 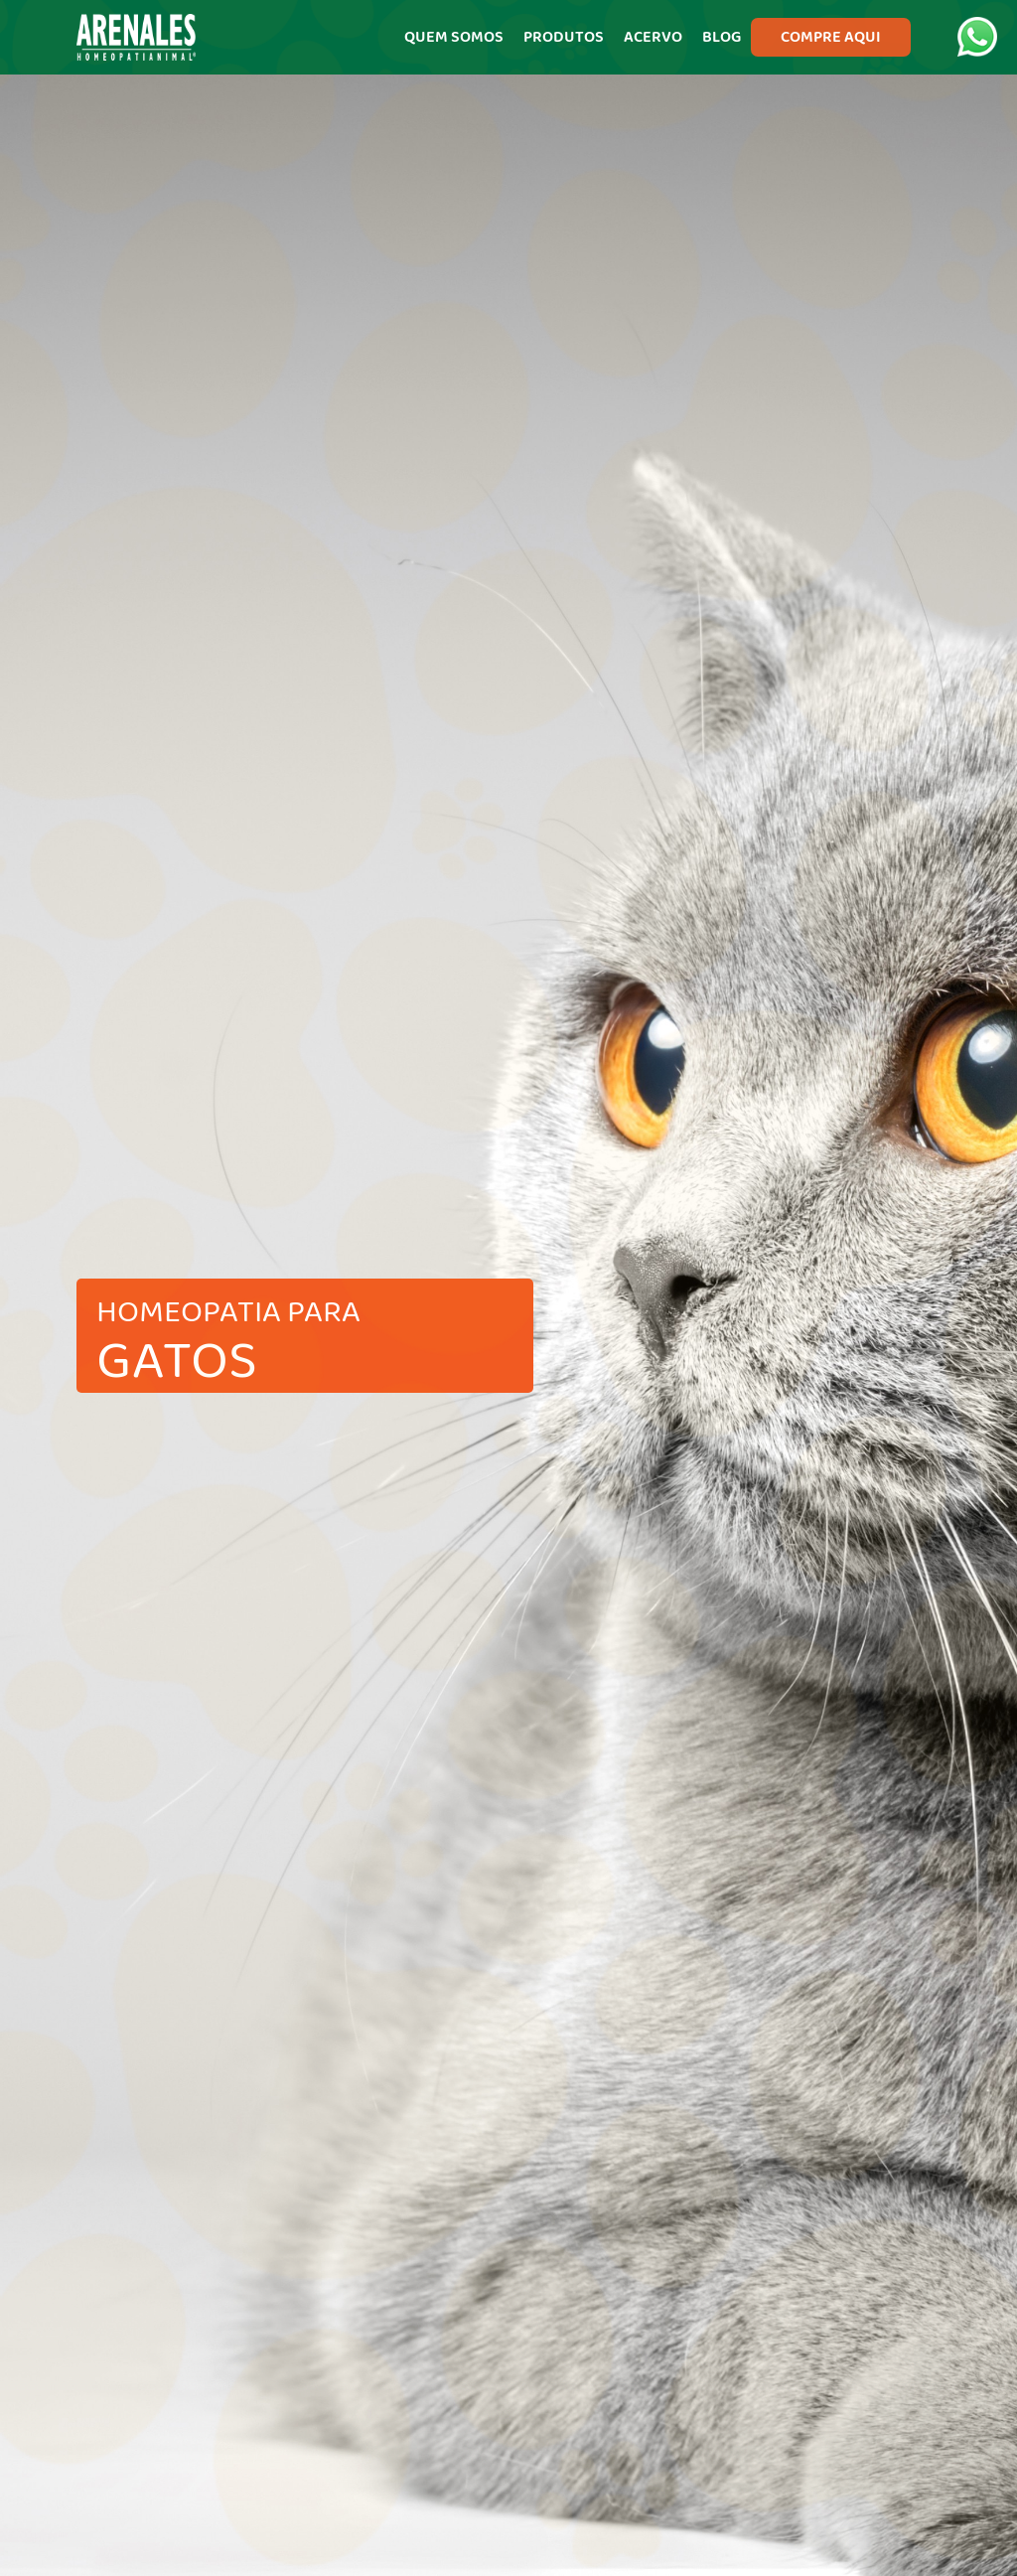 I want to click on BLOG, so click(x=721, y=37).